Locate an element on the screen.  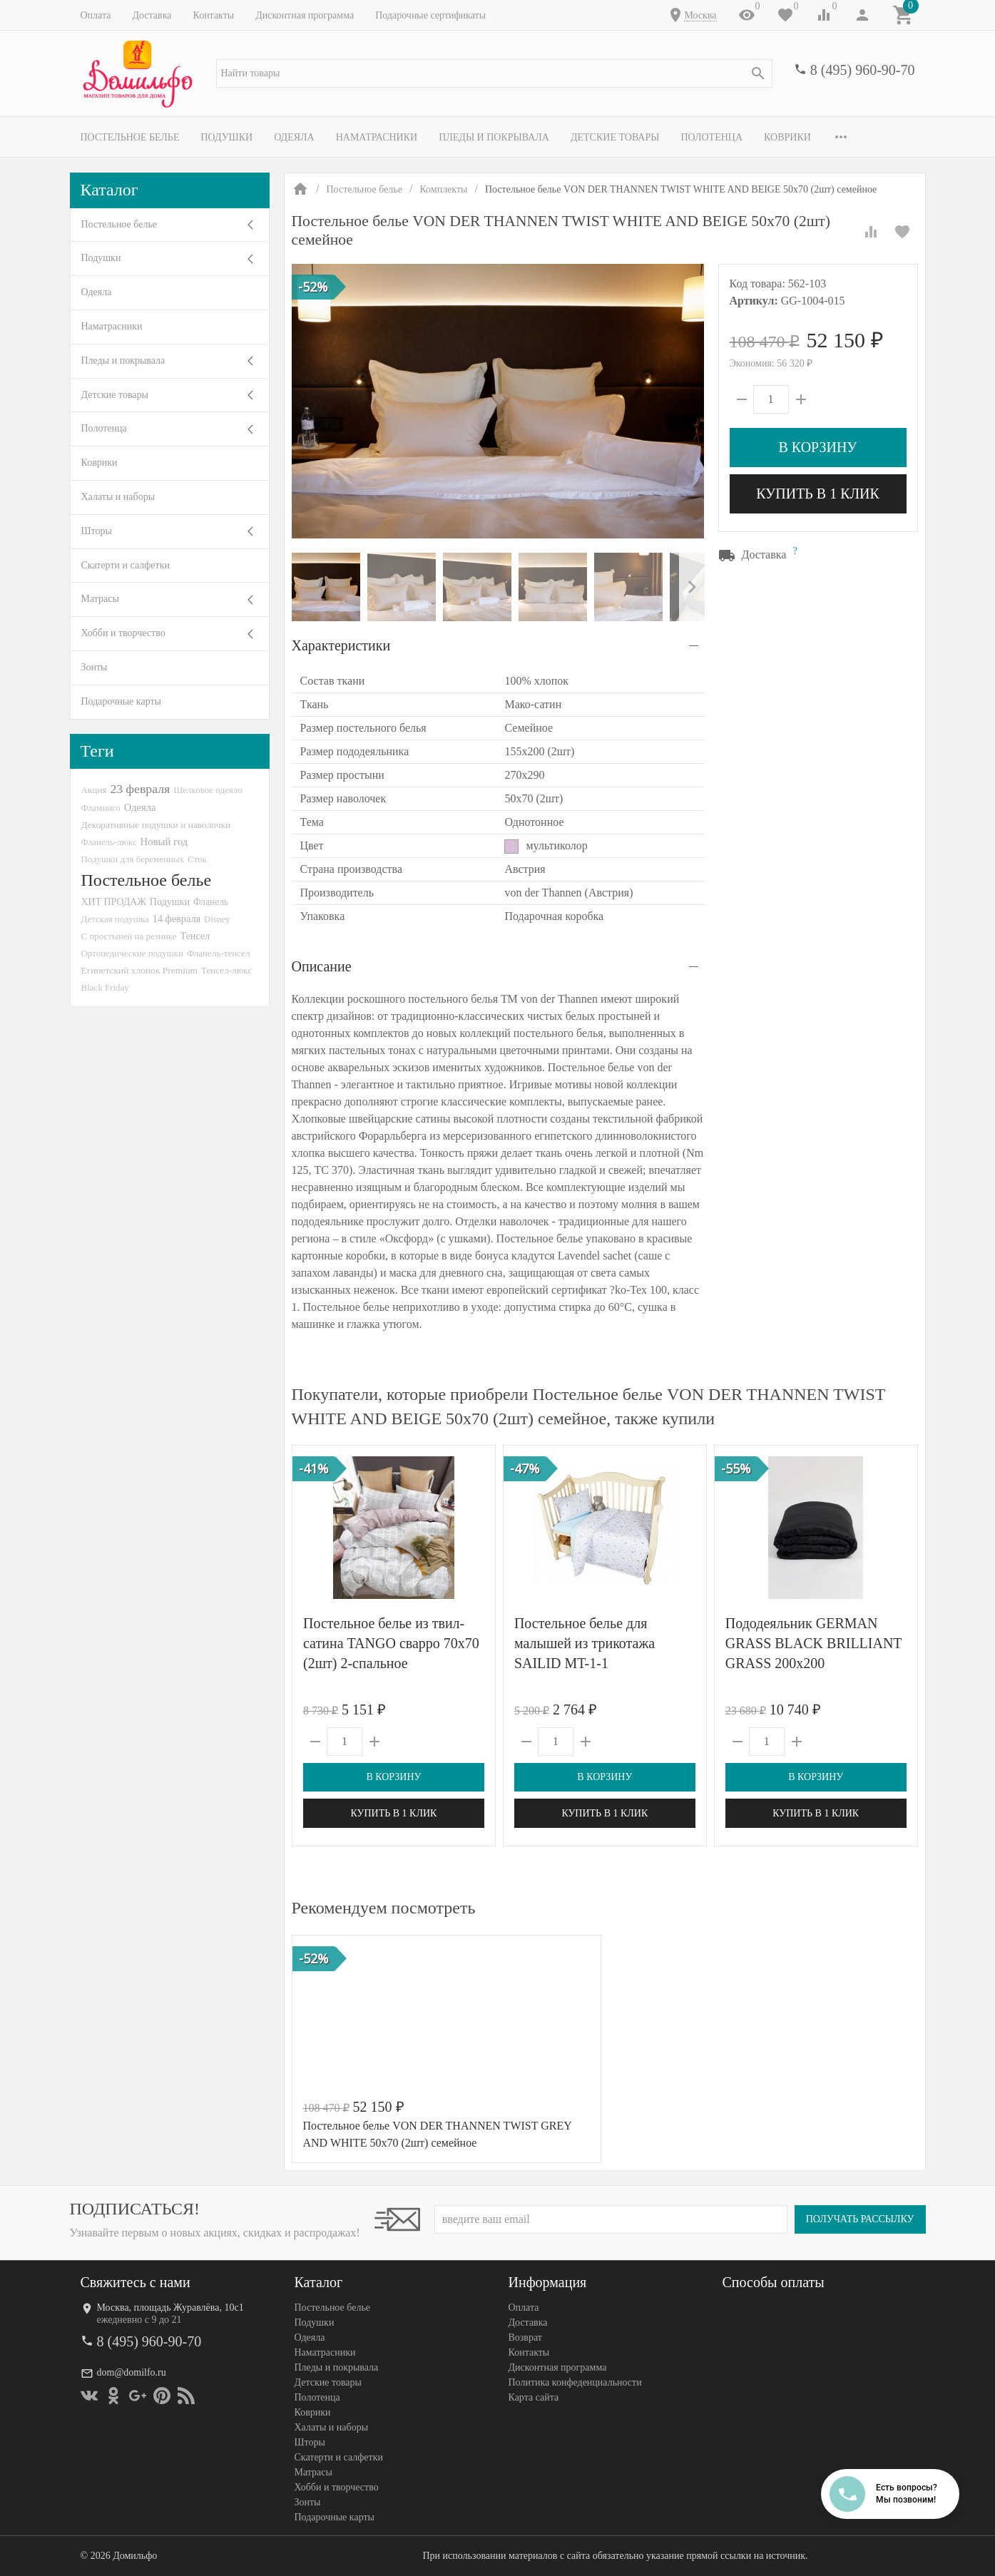
Постельное белье из твил-сатина TANGO сварро 70х70 (2шт) 2-спальное is located at coordinates (391, 1643).